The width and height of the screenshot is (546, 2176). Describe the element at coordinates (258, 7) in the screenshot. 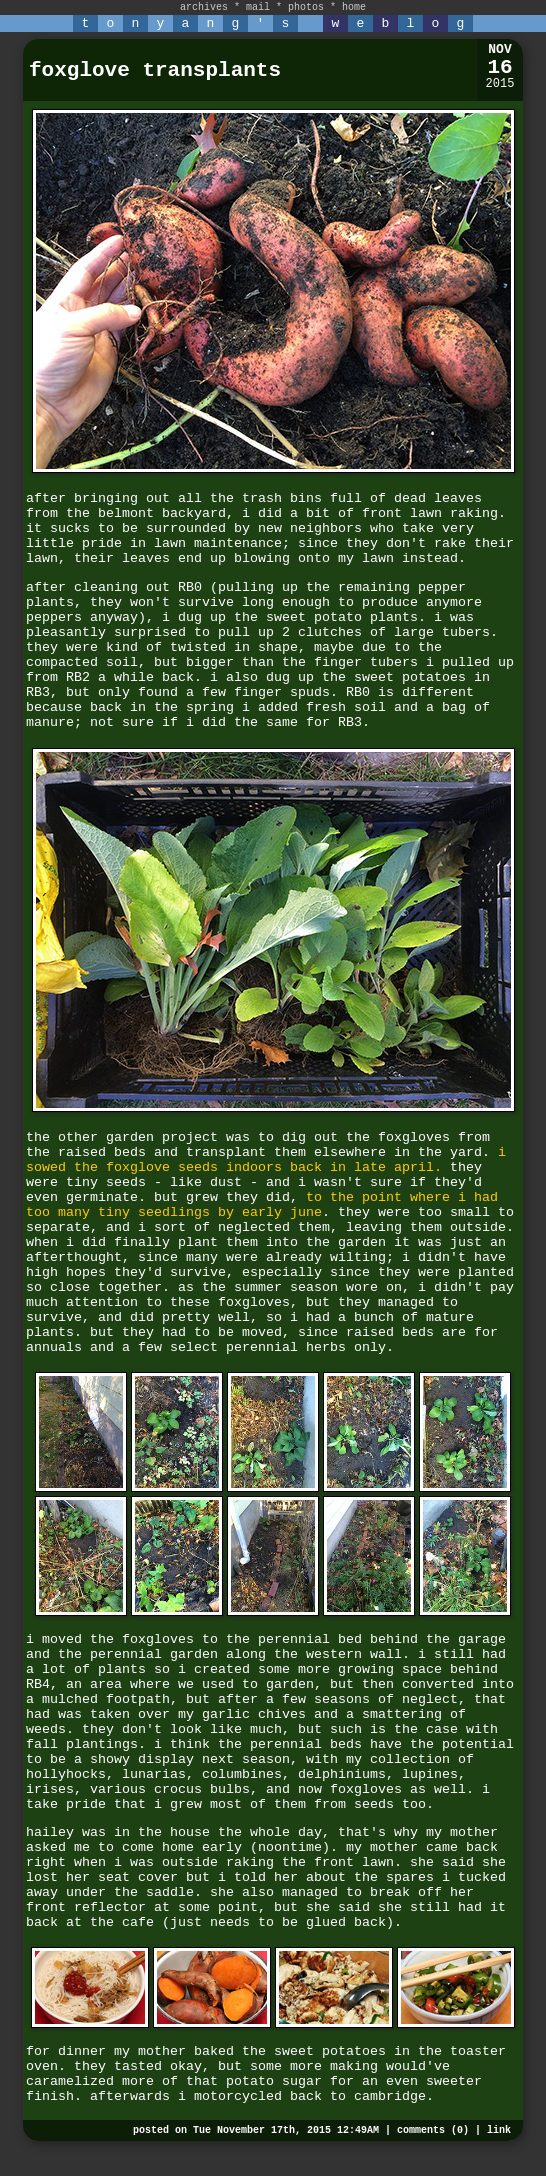

I see `mail` at that location.